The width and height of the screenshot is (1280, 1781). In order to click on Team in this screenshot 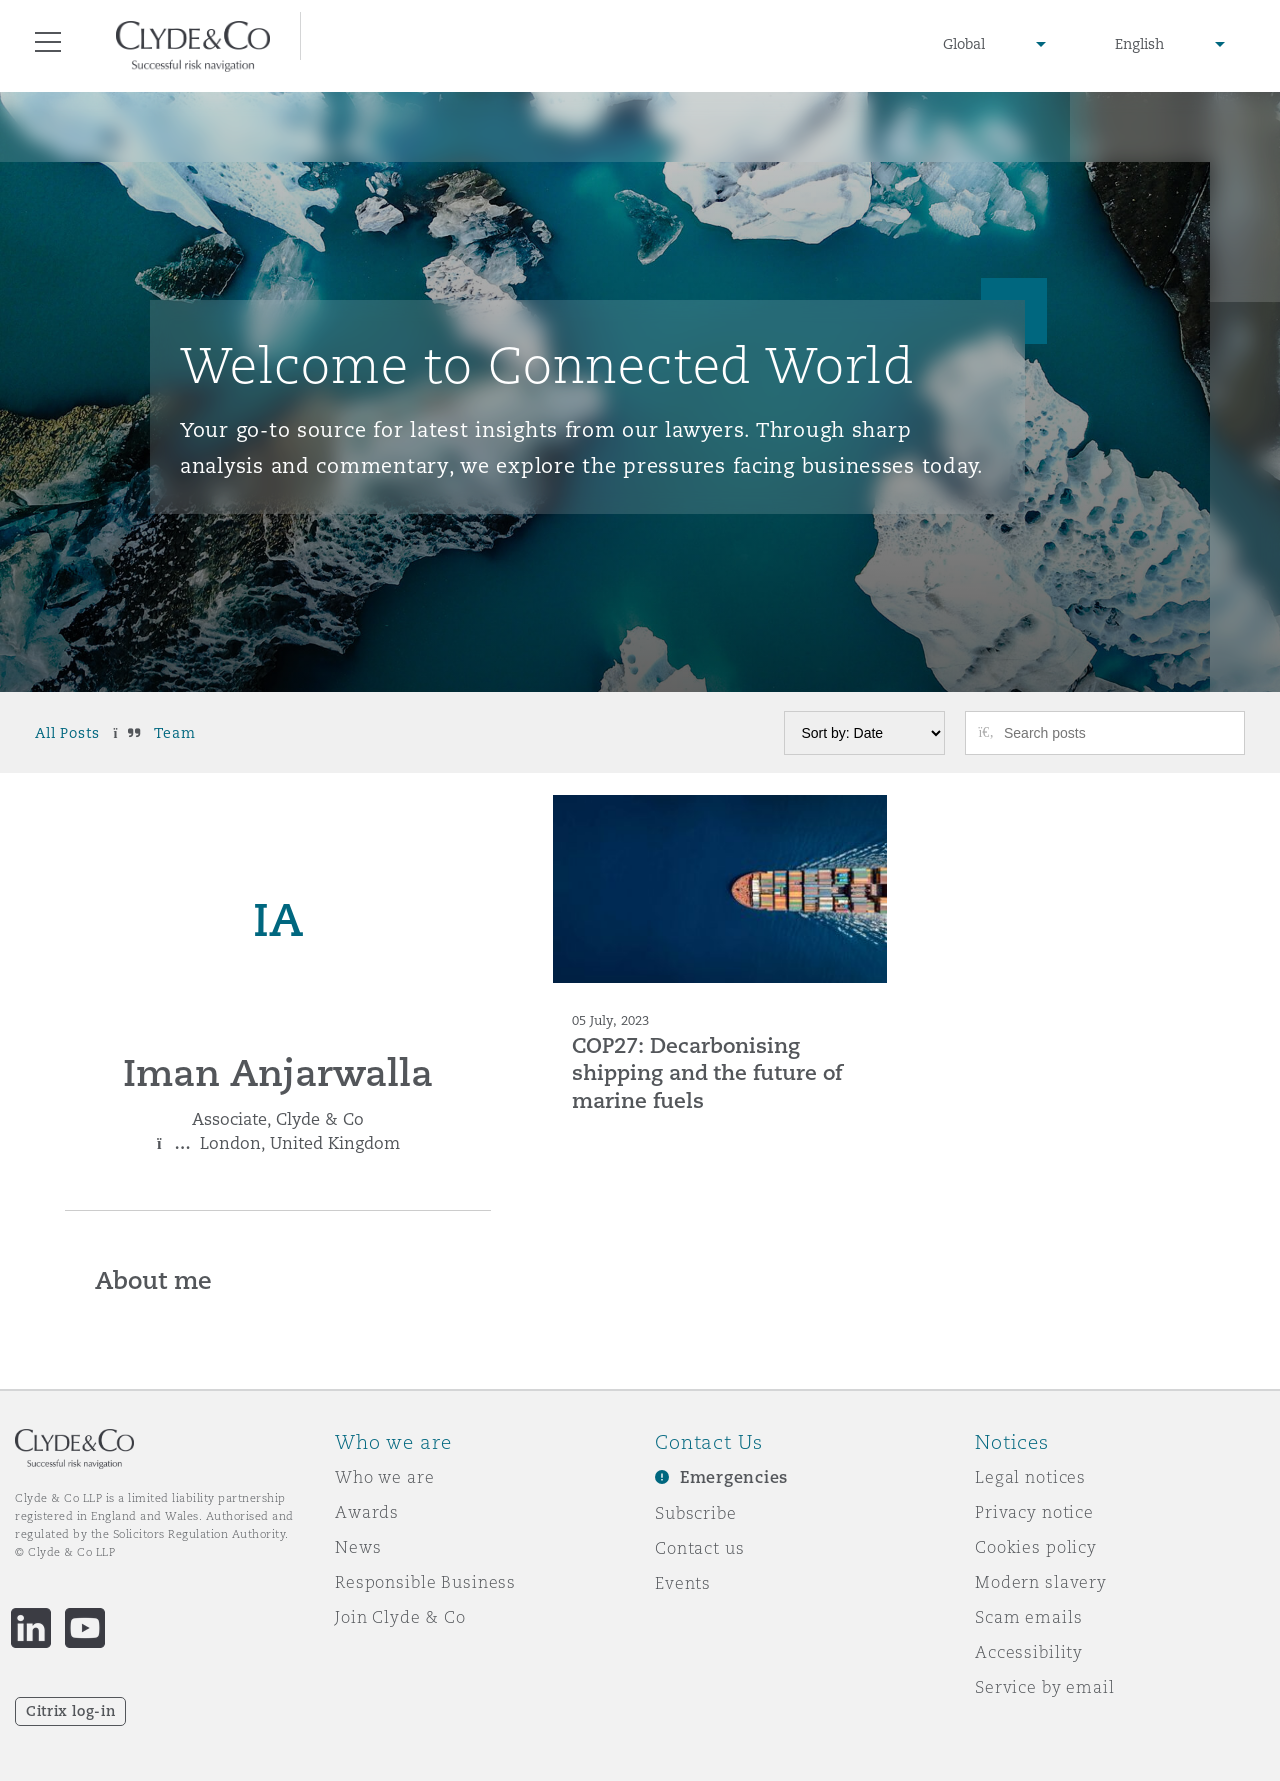, I will do `click(174, 733)`.